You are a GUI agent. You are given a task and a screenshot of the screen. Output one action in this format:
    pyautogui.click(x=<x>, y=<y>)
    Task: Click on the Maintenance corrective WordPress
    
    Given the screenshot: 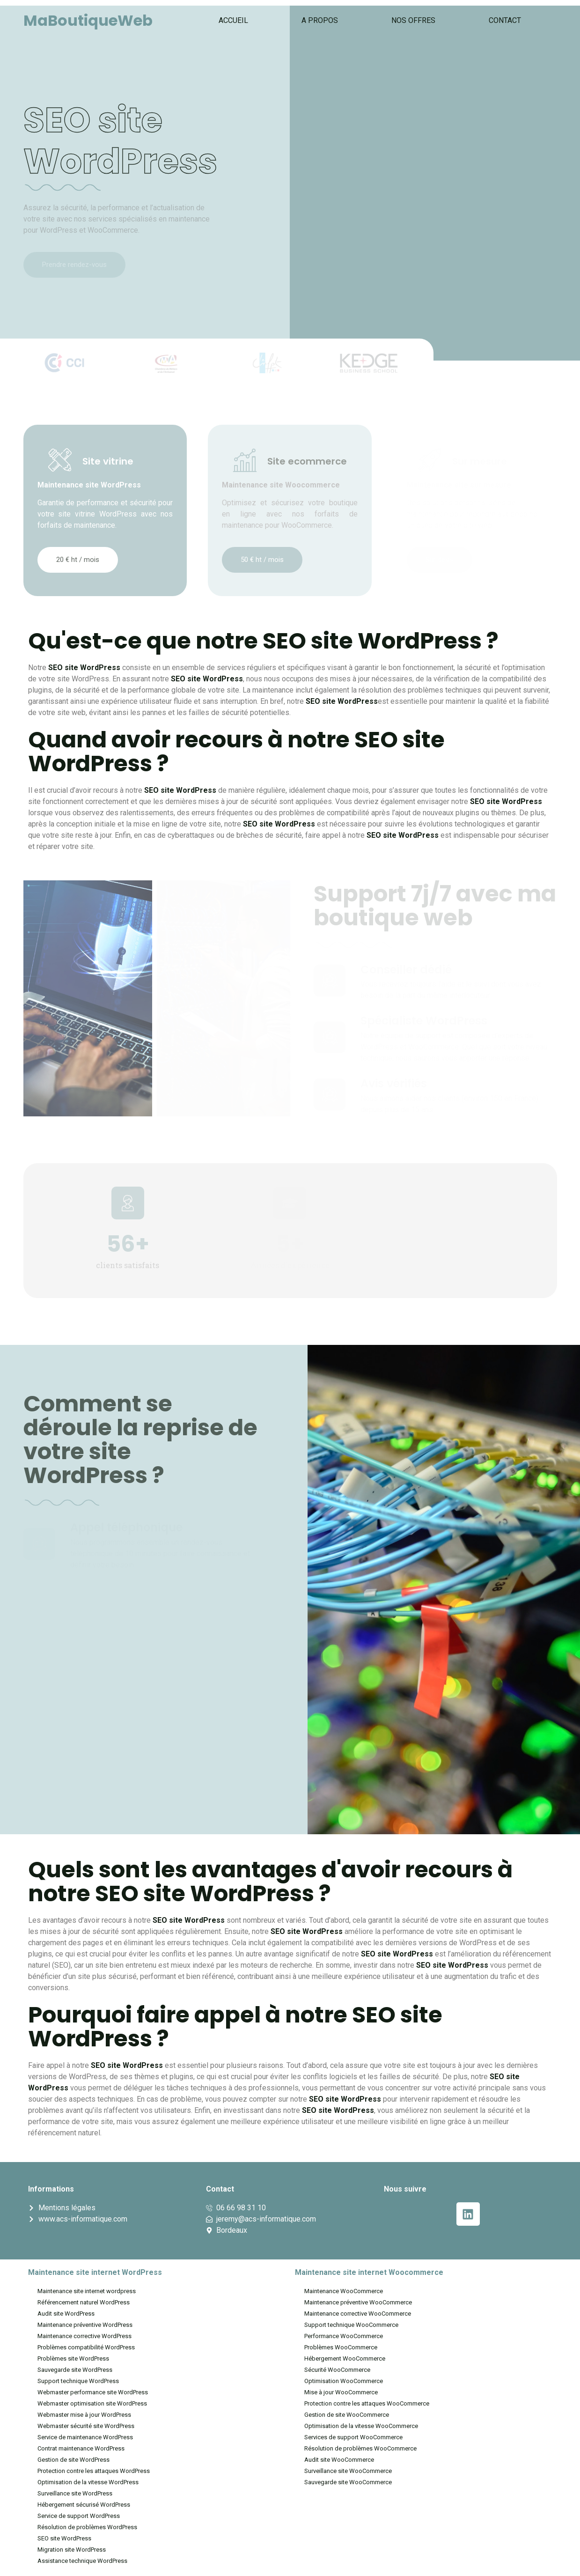 What is the action you would take?
    pyautogui.click(x=84, y=2336)
    